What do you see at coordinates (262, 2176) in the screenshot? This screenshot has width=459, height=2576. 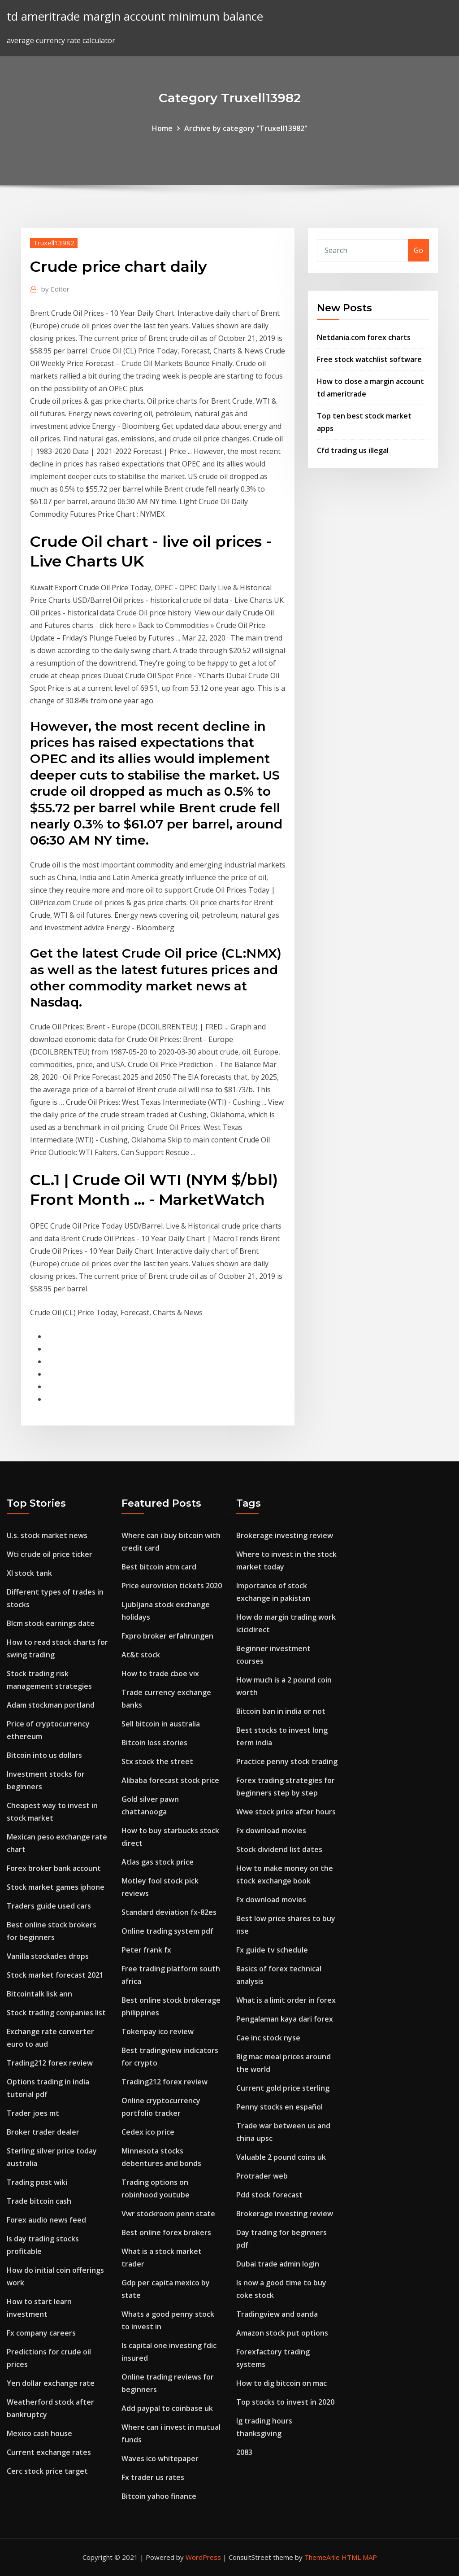 I see `Protrader web` at bounding box center [262, 2176].